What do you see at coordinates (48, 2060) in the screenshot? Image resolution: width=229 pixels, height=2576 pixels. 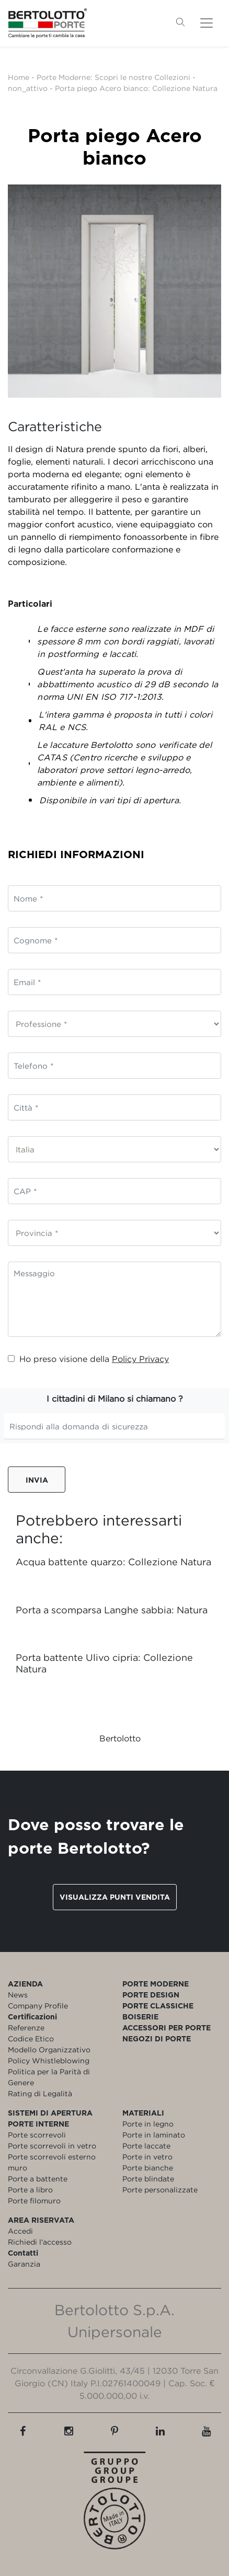 I see `Policy Whistleblowing` at bounding box center [48, 2060].